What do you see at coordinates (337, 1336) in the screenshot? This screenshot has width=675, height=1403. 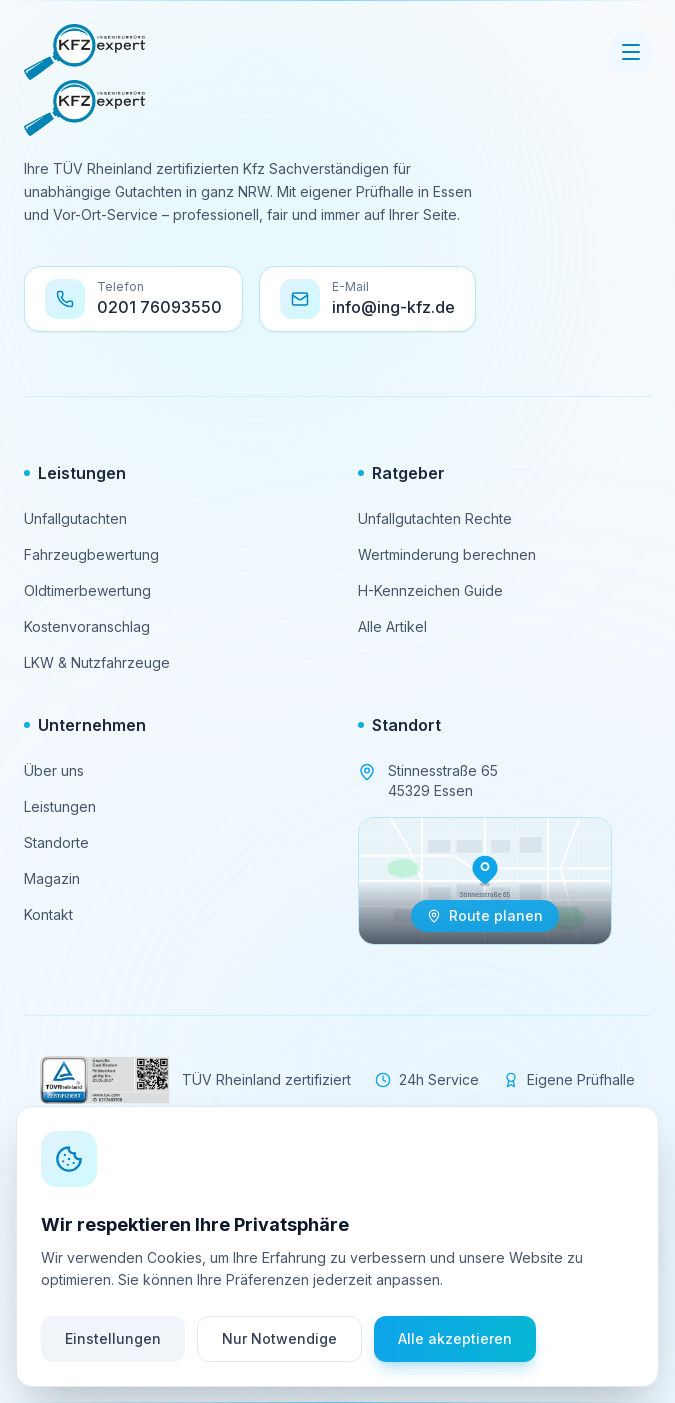 I see `[Zurück nach oben scrollen]` at bounding box center [337, 1336].